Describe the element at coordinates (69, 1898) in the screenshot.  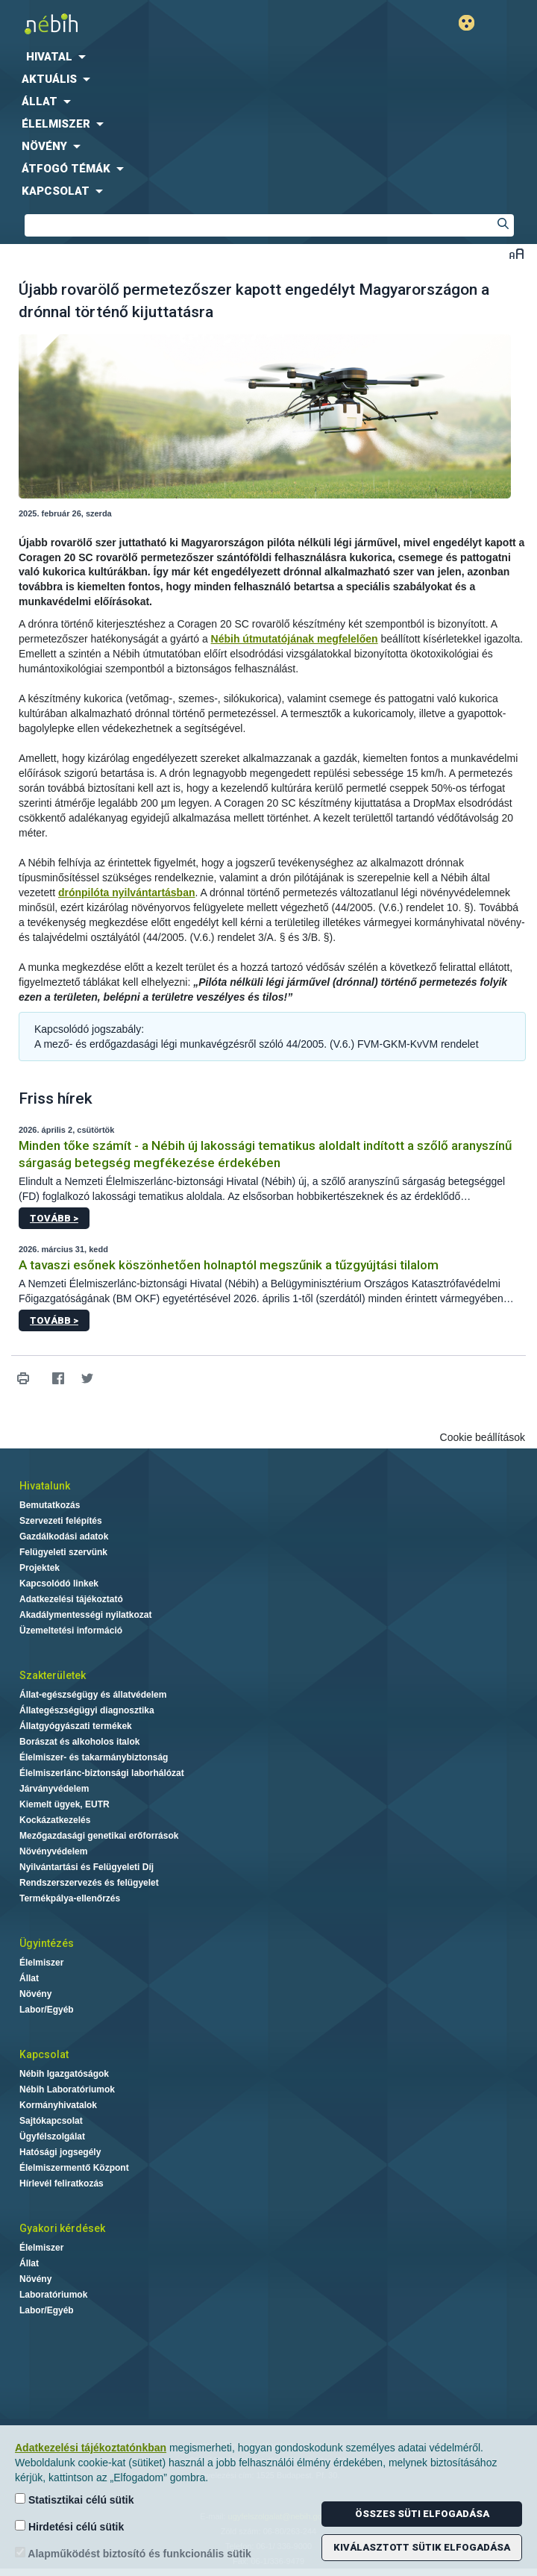
I see `Termékpálya-ellenőrzés` at that location.